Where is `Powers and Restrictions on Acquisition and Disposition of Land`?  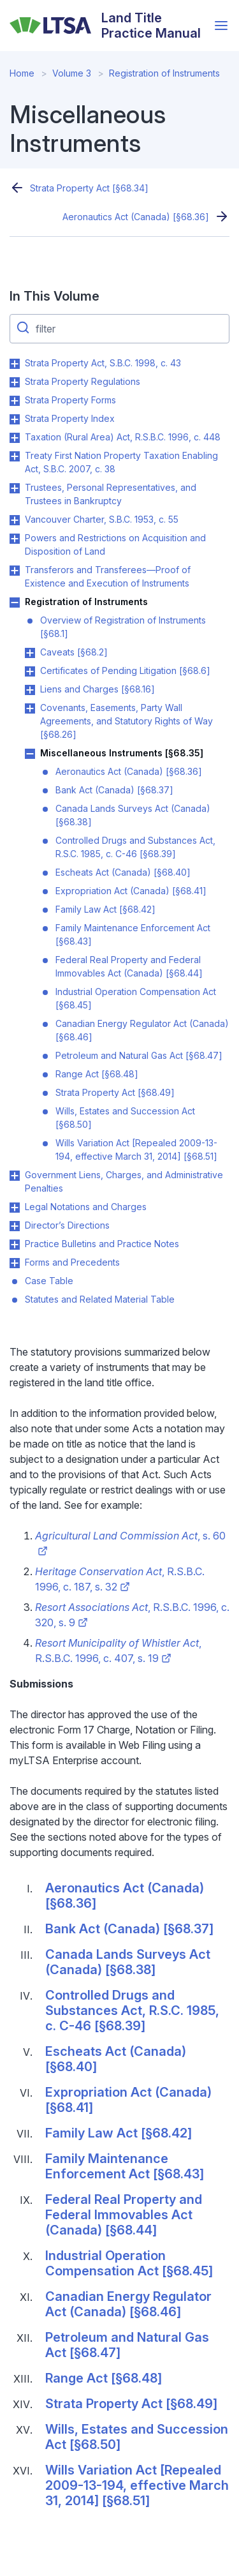 Powers and Restrictions on Acquisition and Disposition of Land is located at coordinates (115, 544).